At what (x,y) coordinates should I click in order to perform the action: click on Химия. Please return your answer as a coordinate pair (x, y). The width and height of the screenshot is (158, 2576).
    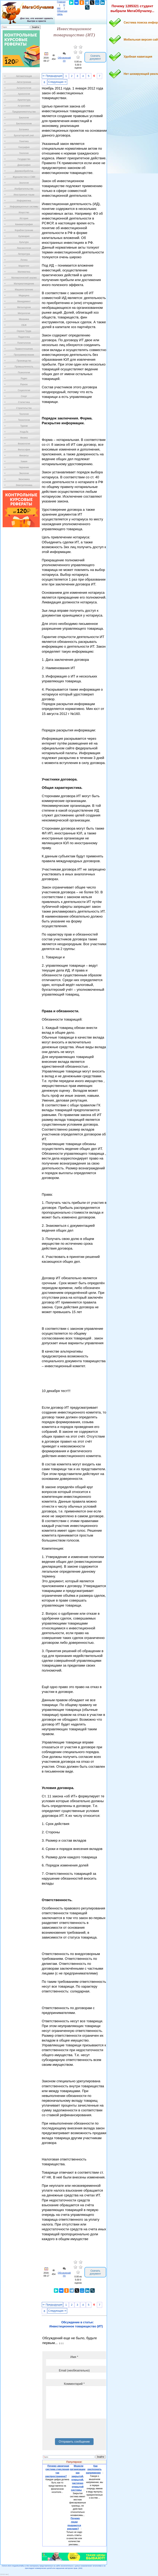
    Looking at the image, I should click on (24, 461).